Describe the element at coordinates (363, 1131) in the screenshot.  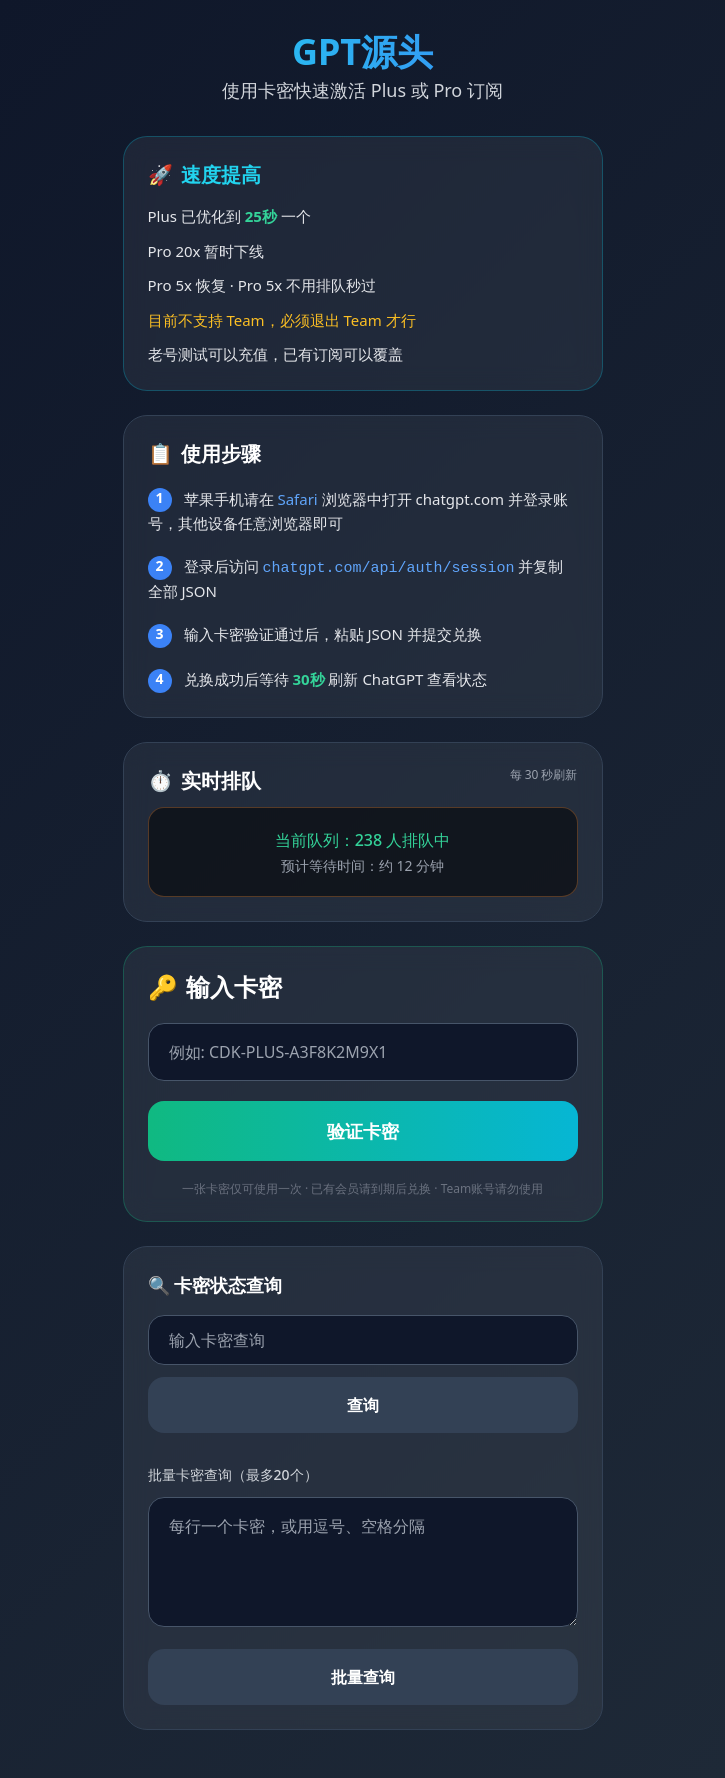
I see `验证卡密` at that location.